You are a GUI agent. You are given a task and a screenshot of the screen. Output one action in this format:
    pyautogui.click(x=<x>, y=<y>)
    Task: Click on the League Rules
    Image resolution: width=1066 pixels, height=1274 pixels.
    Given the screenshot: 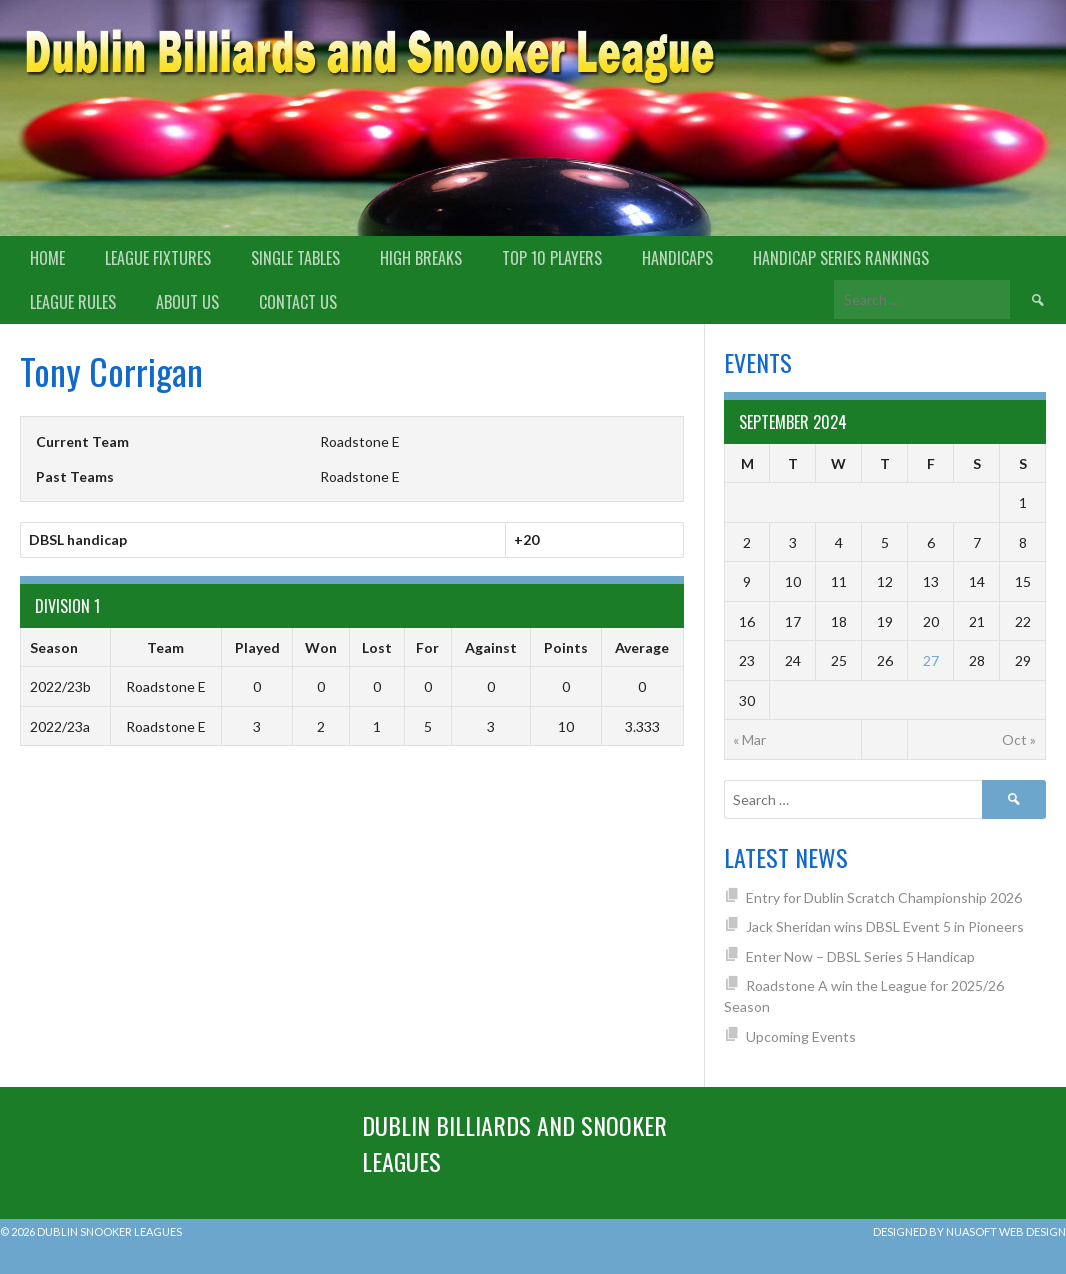 What is the action you would take?
    pyautogui.click(x=73, y=302)
    